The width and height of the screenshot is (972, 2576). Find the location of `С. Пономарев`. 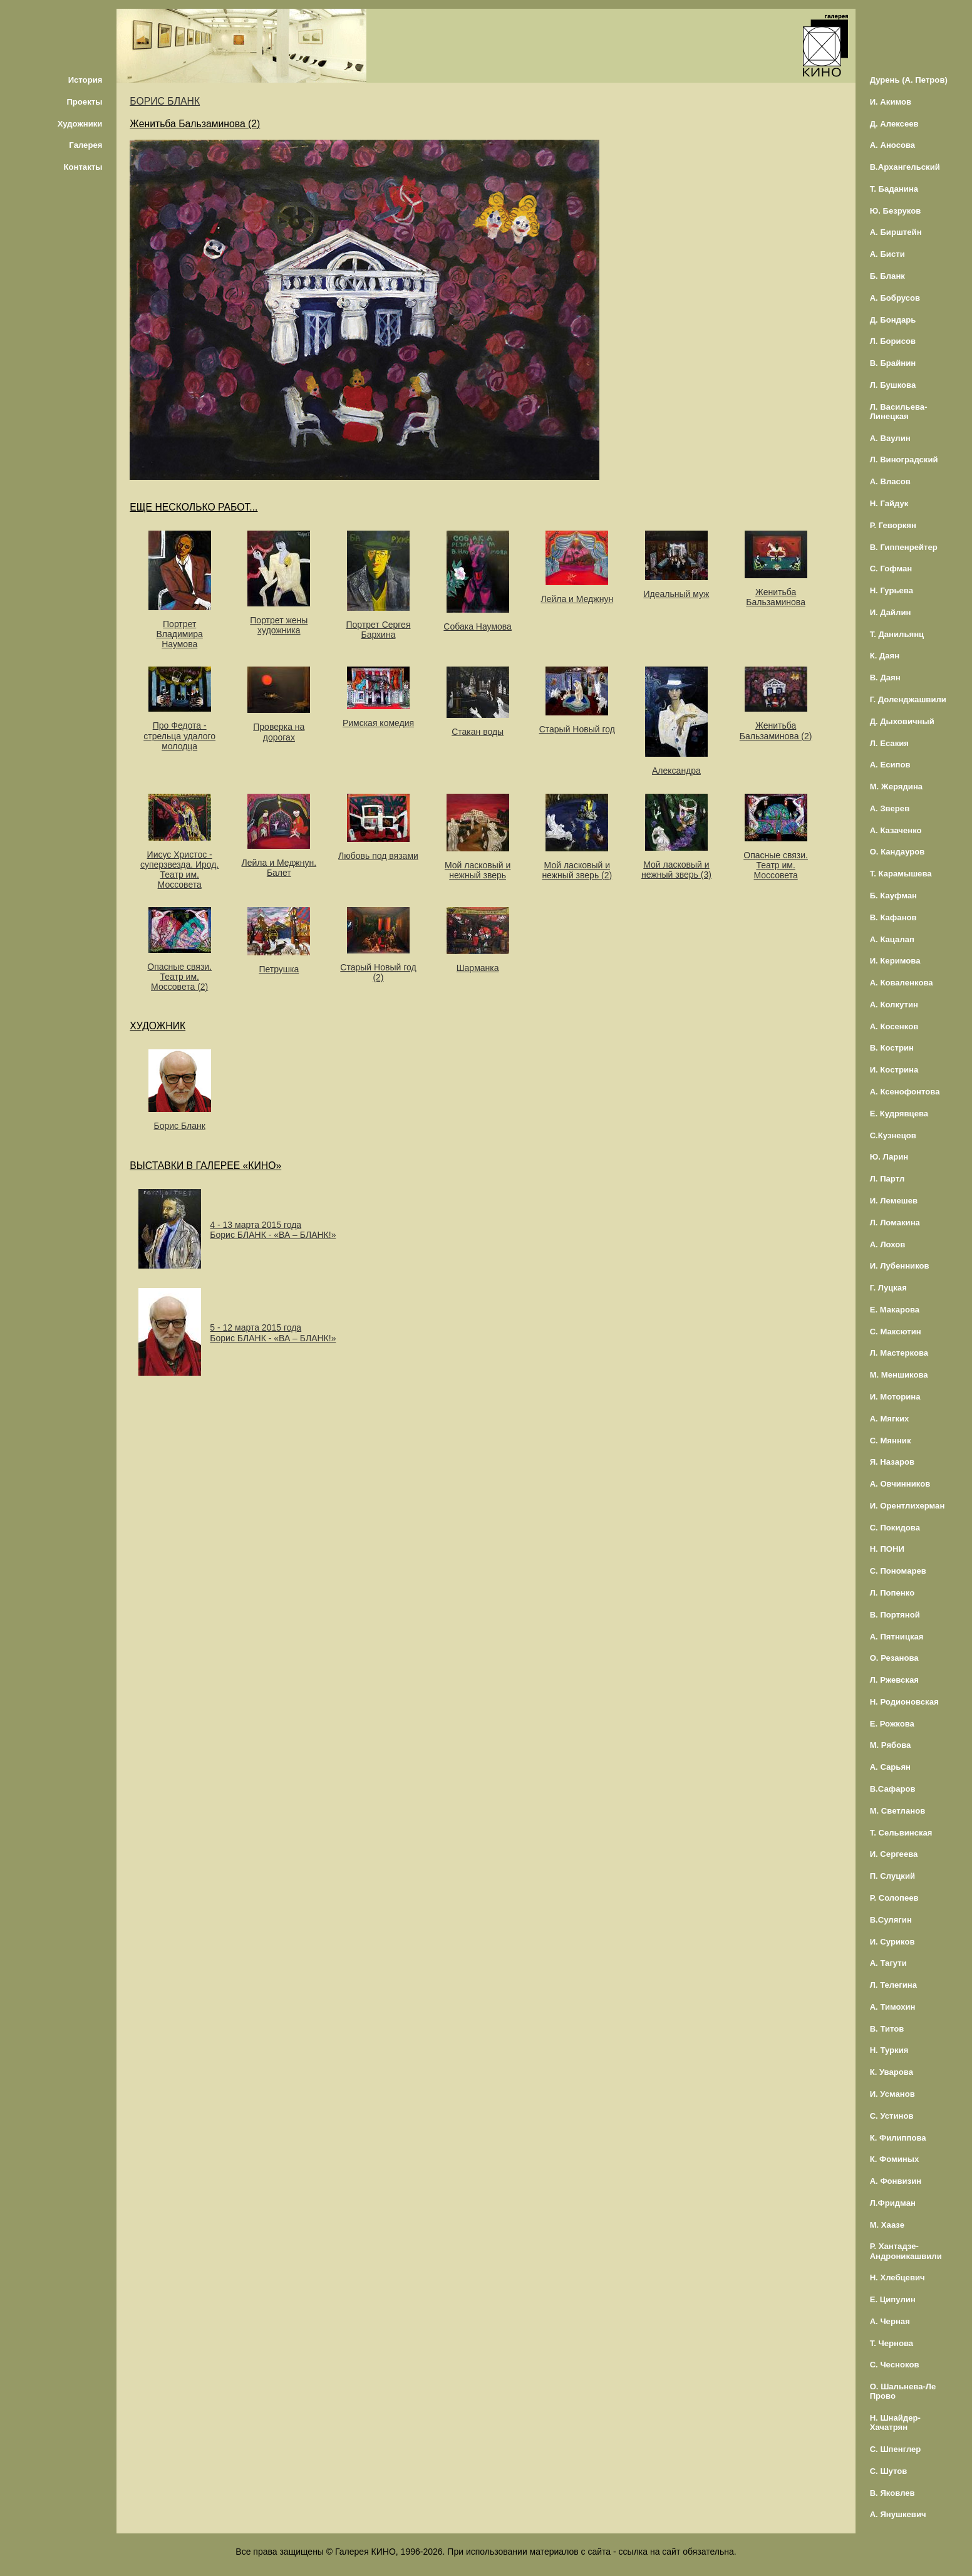

С. Пономарев is located at coordinates (898, 1571).